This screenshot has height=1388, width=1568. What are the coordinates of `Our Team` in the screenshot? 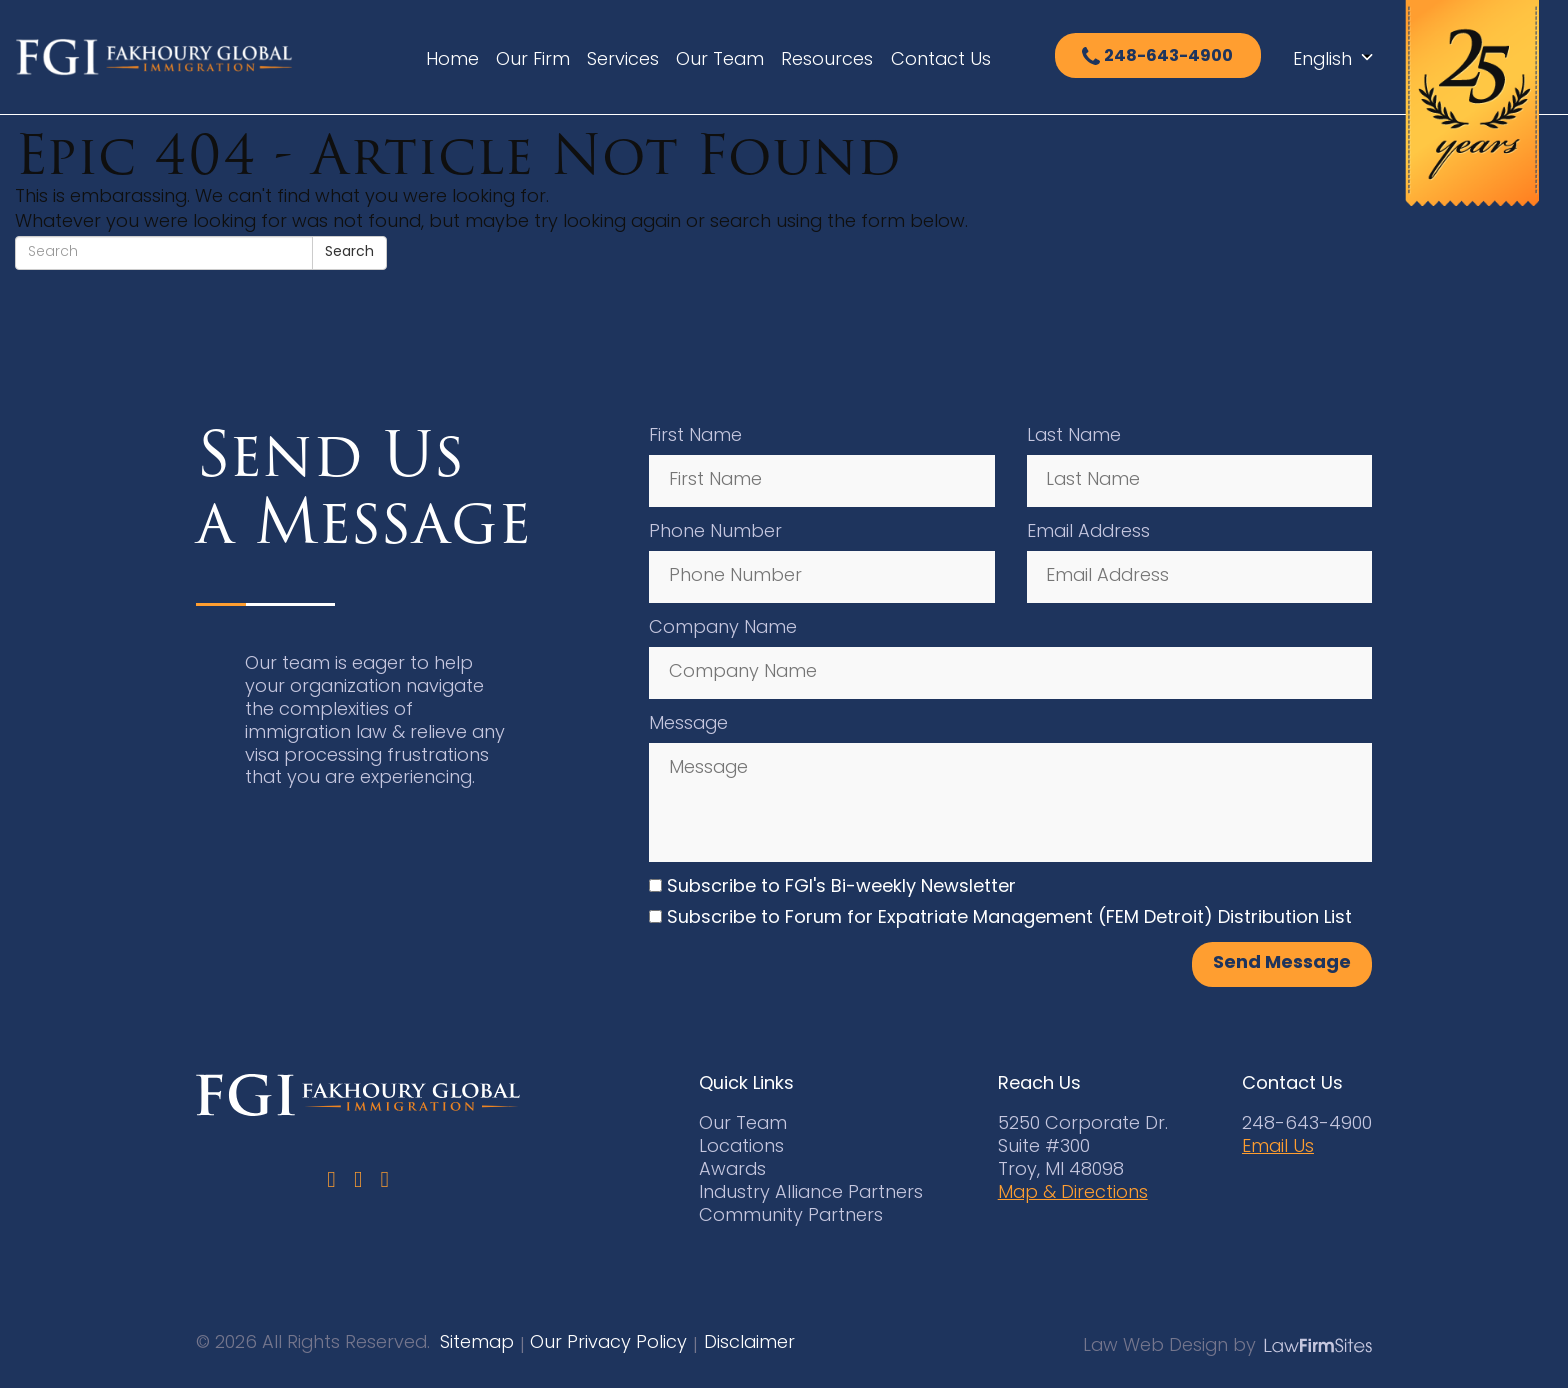 It's located at (720, 60).